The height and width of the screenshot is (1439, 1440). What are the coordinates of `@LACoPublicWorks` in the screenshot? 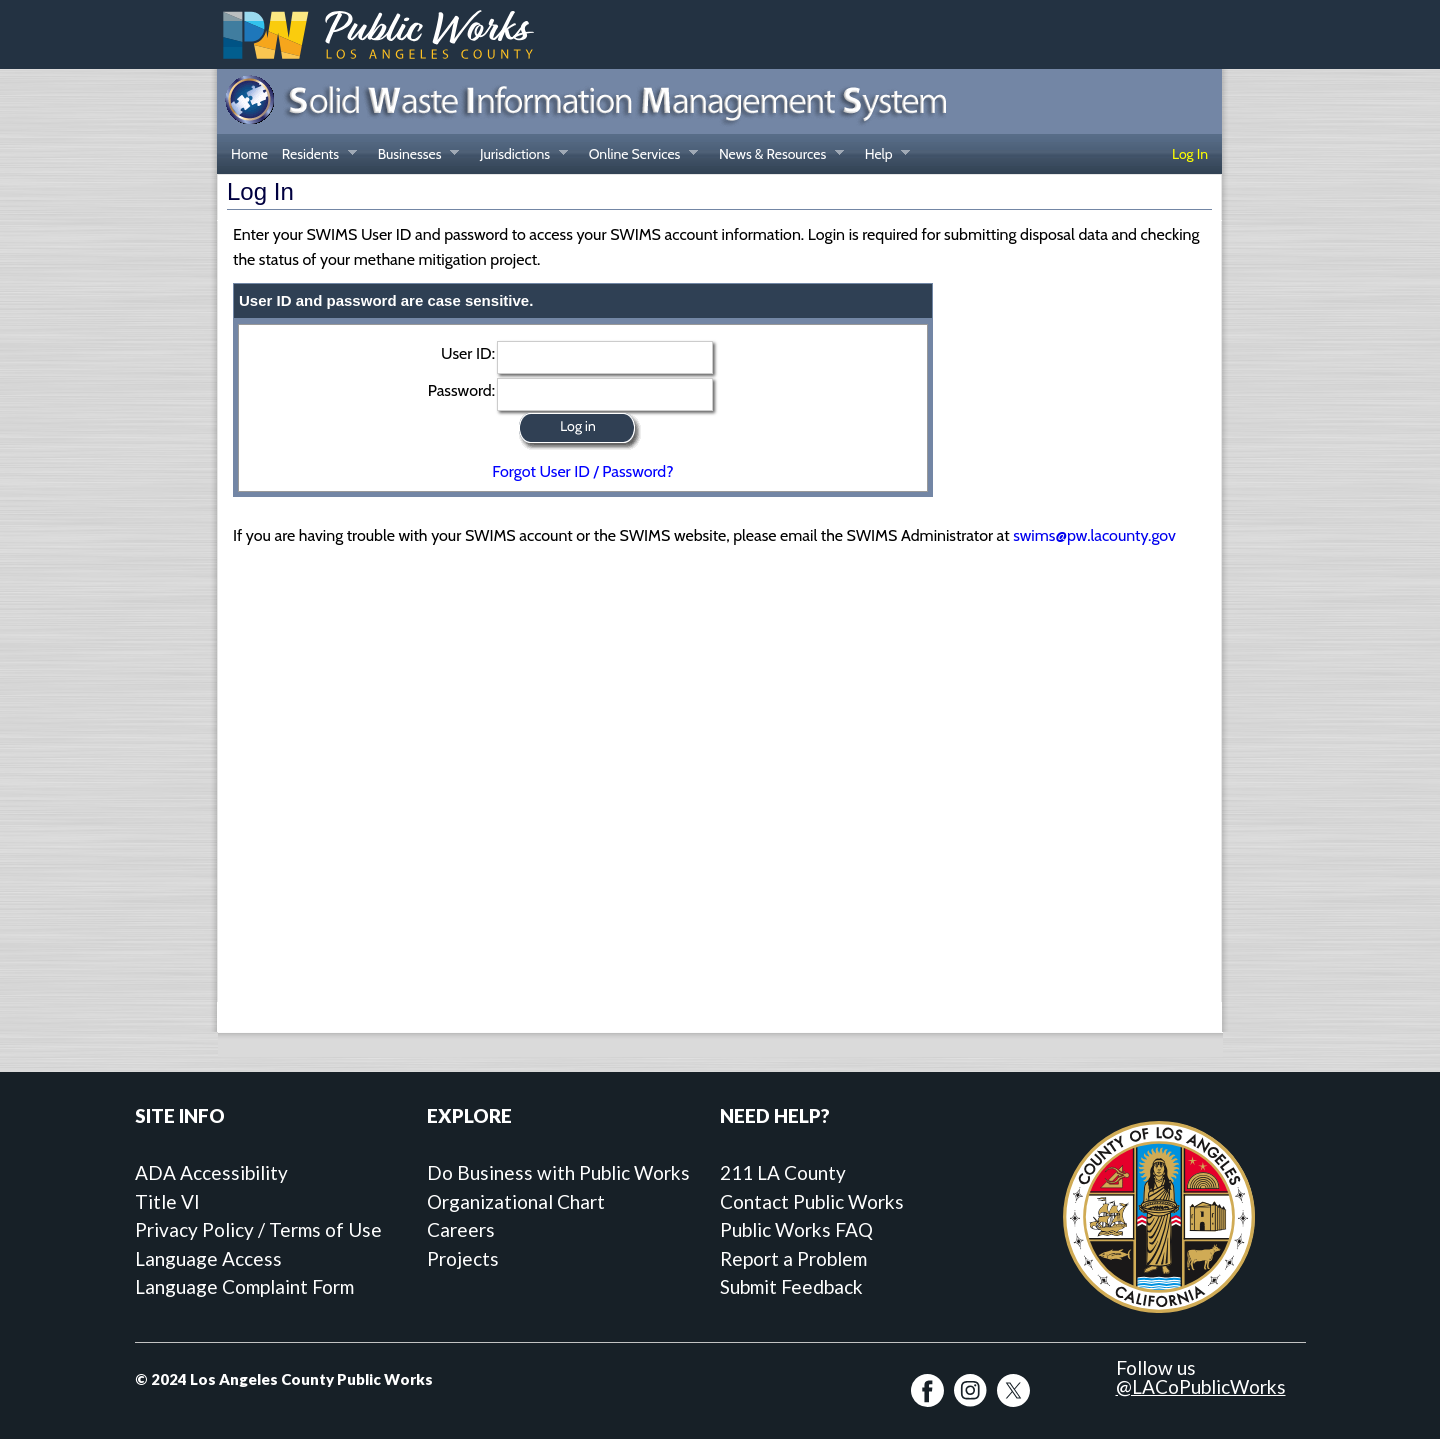 It's located at (1201, 1386).